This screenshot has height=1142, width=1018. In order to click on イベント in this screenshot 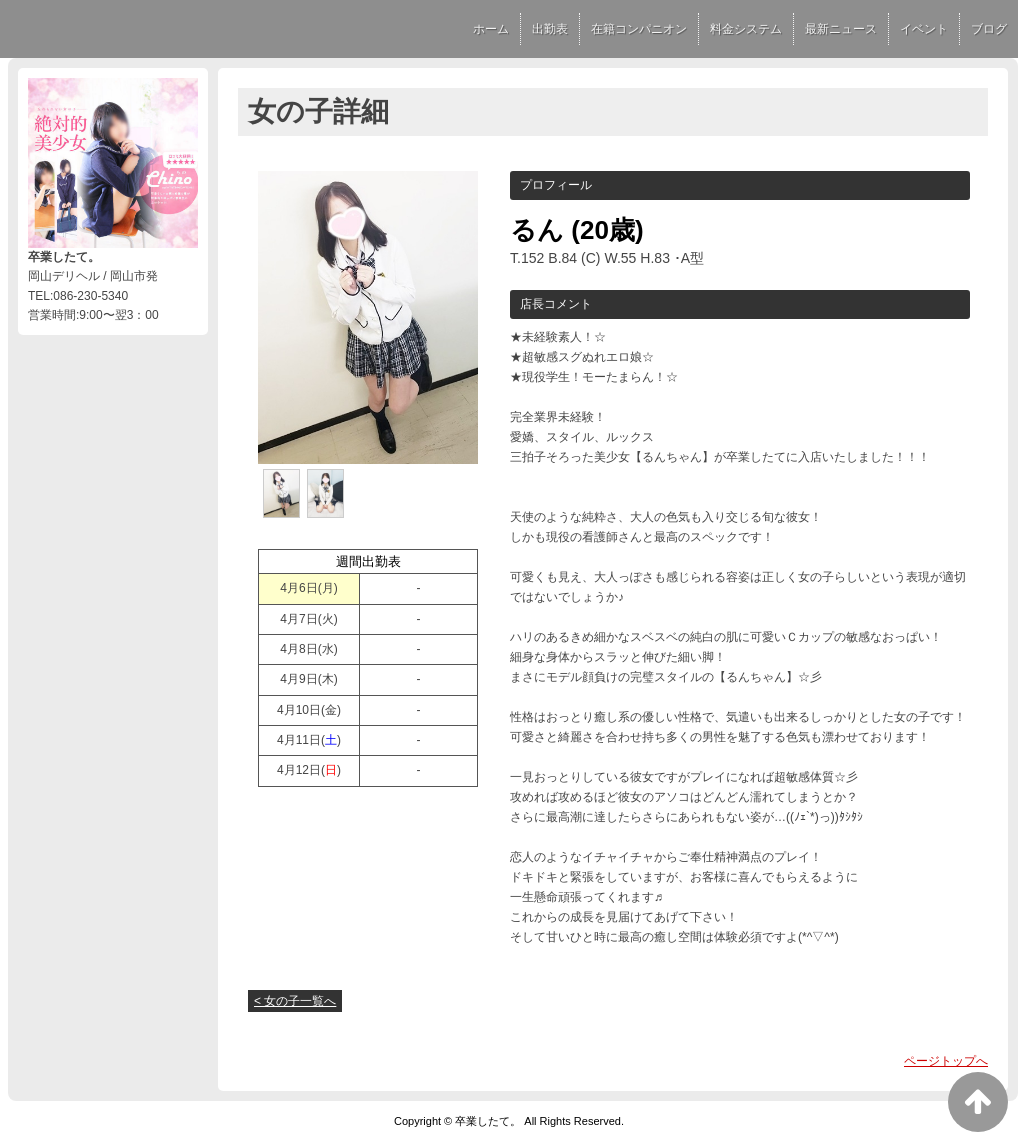, I will do `click(924, 29)`.